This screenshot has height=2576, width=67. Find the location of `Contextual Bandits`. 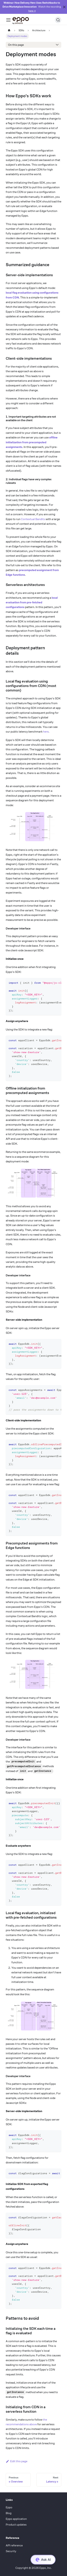

Contextual Bandits is located at coordinates (33, 519).